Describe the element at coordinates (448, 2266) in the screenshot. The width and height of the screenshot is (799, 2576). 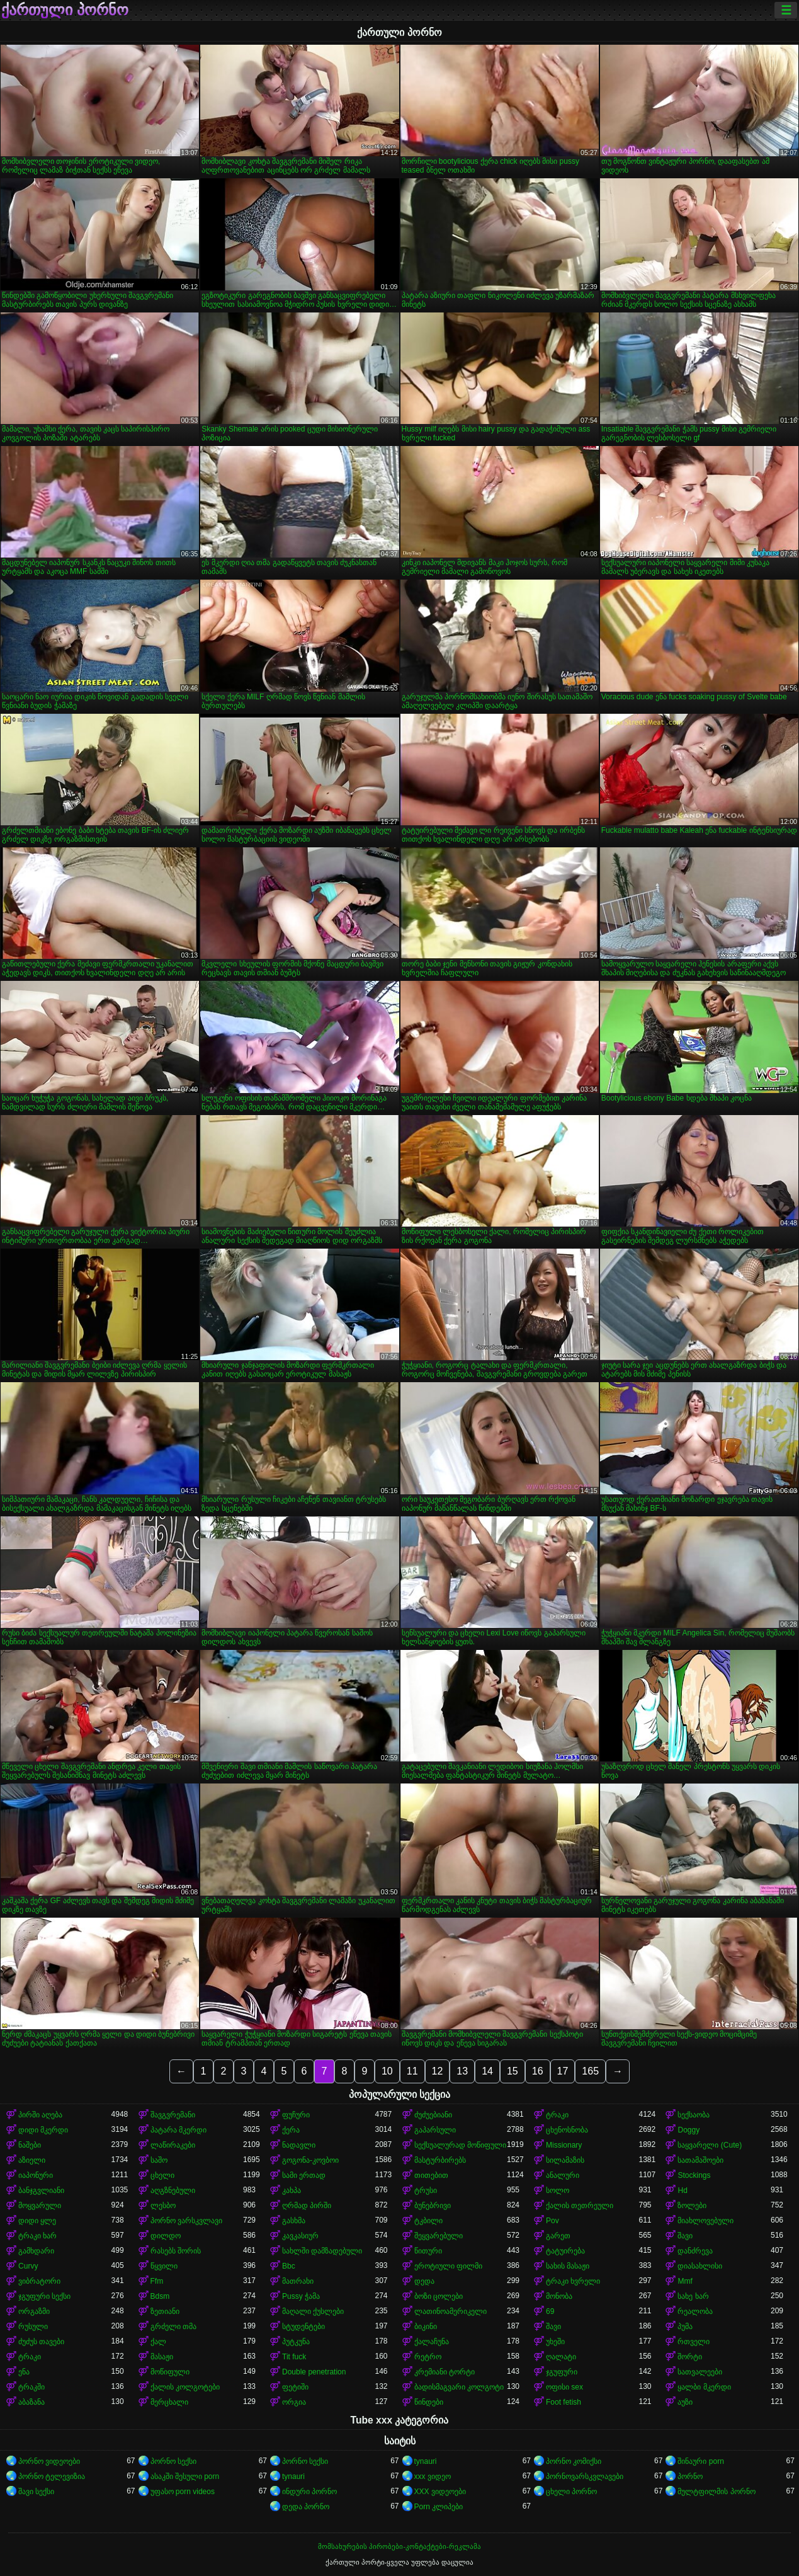
I see `ეროტიული ფილმი` at that location.